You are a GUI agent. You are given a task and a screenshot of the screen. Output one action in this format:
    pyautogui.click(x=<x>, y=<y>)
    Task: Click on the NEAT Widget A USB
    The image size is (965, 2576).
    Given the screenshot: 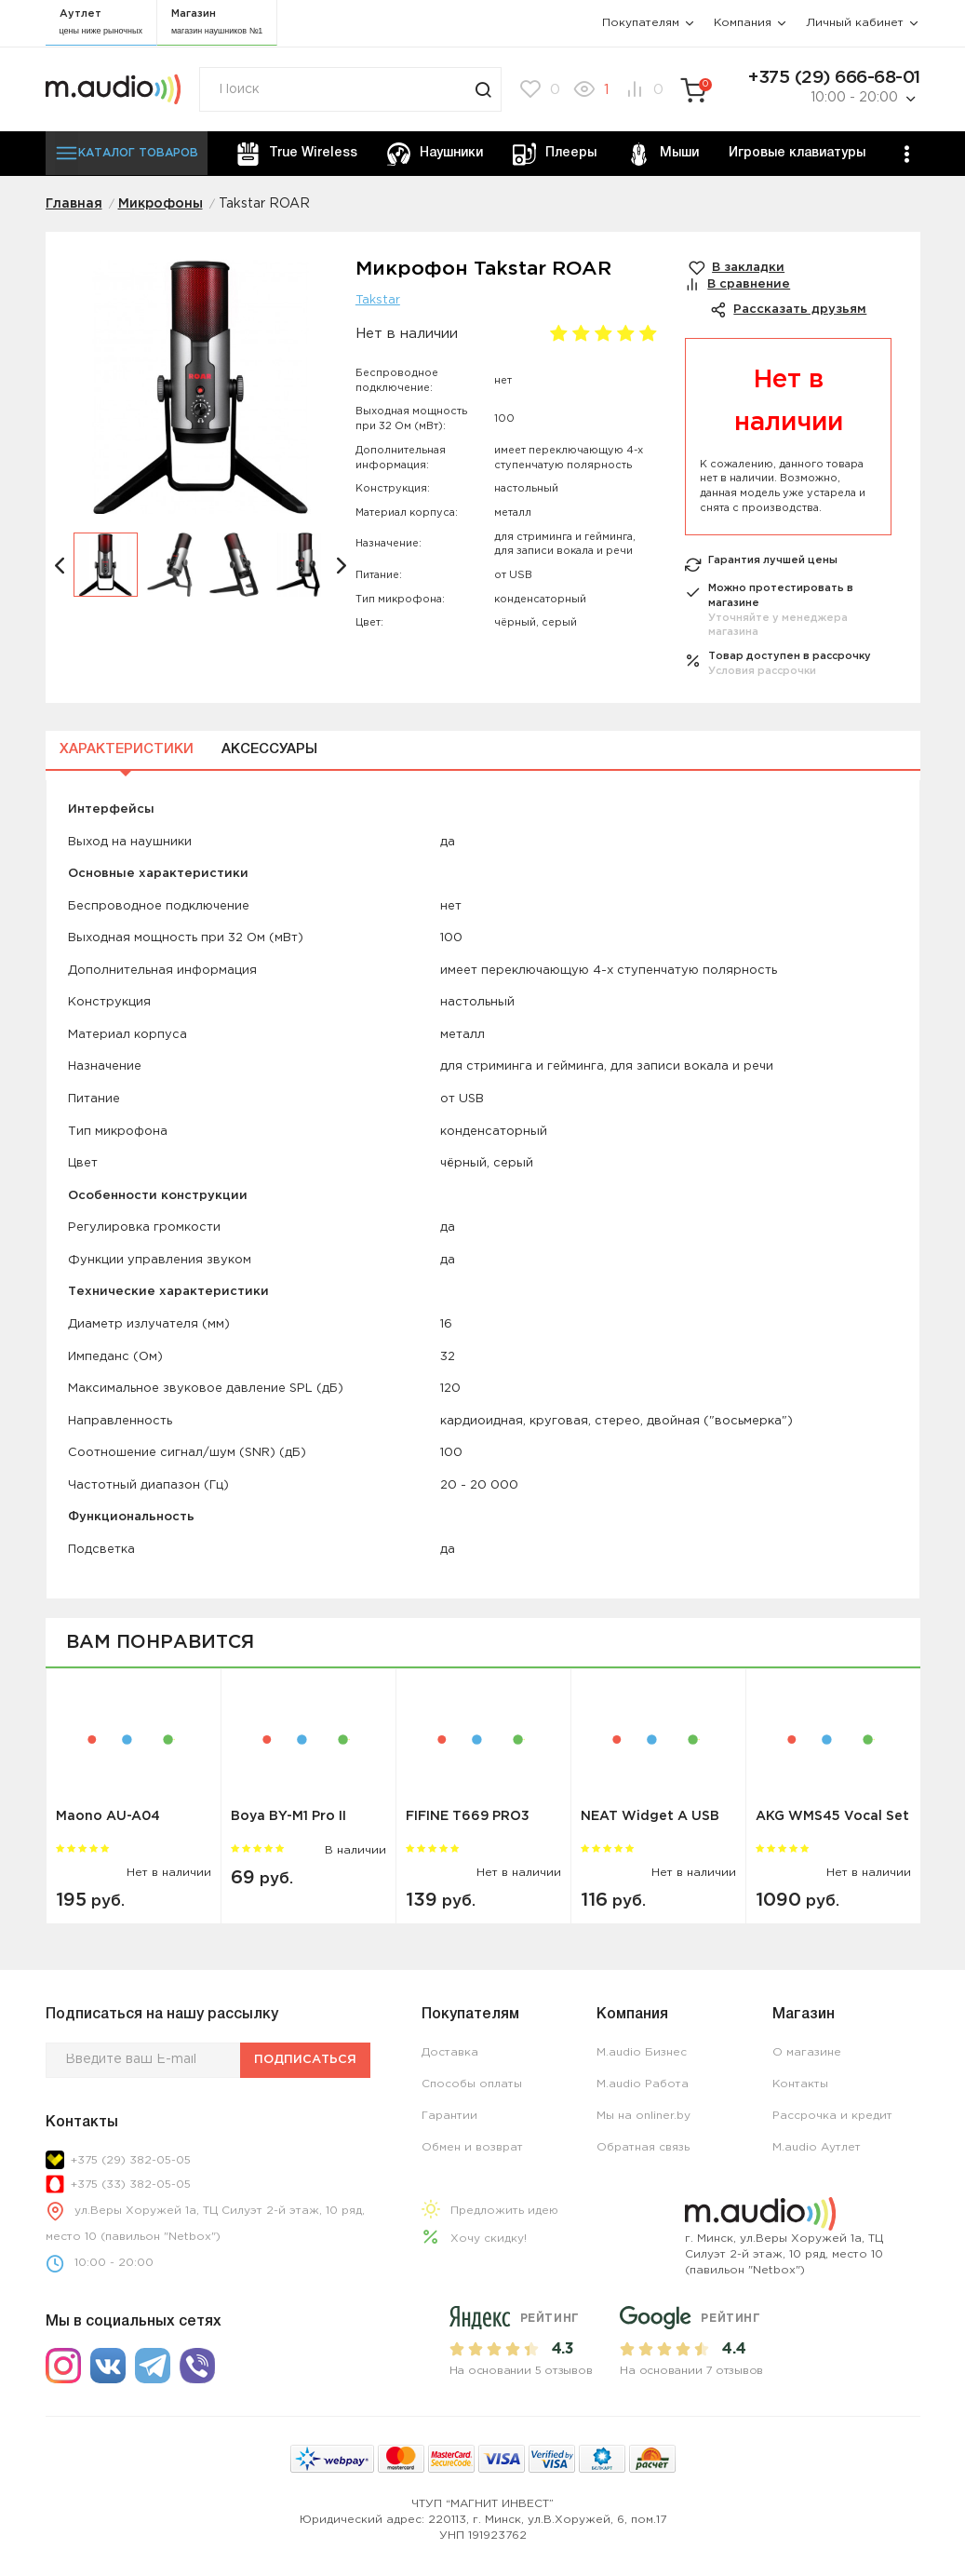 What is the action you would take?
    pyautogui.click(x=650, y=1816)
    